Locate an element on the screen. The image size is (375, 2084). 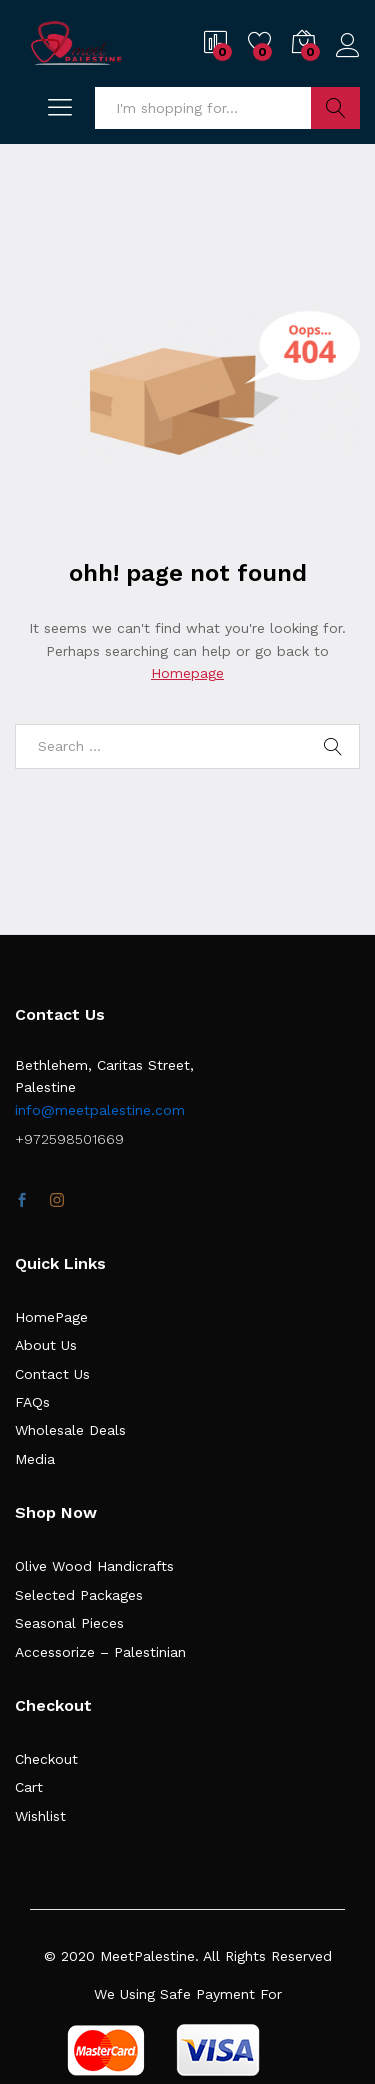
info@meetpalestine.com is located at coordinates (100, 1110).